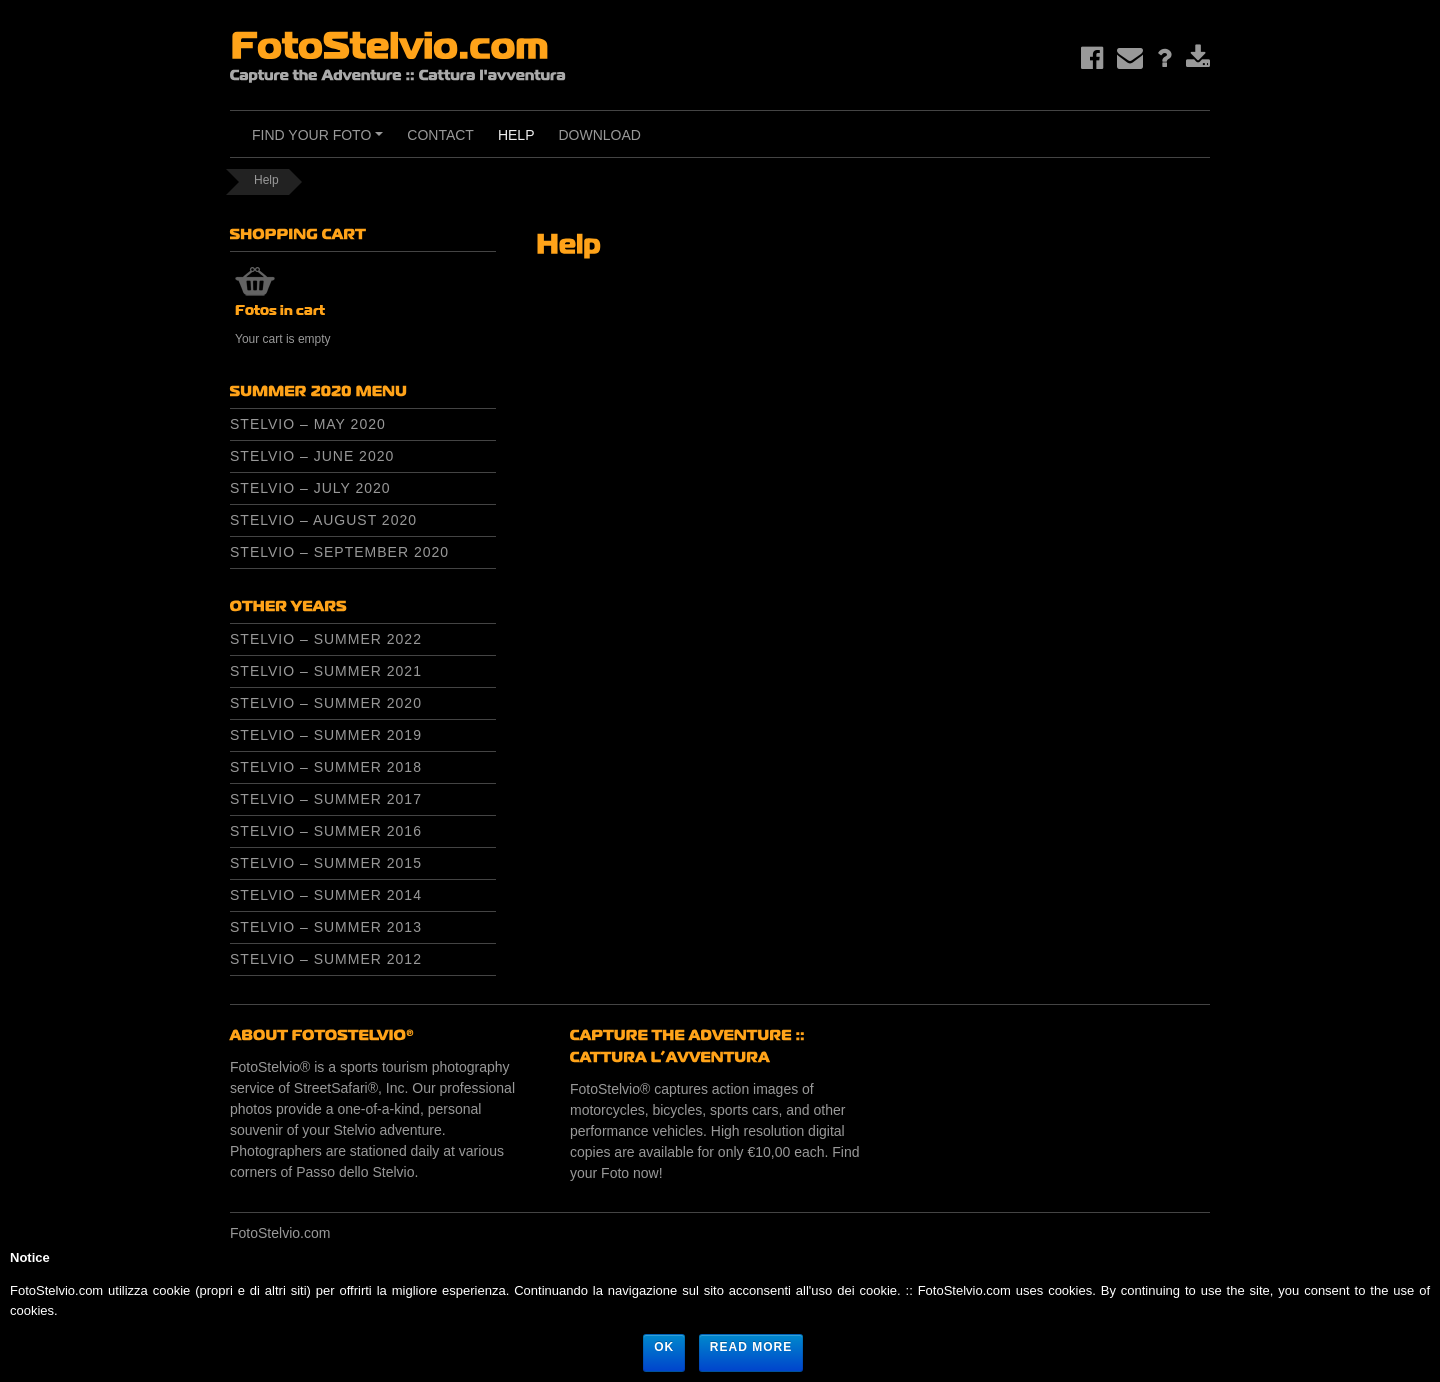  Describe the element at coordinates (326, 767) in the screenshot. I see `Stelvio – Summer 2018` at that location.